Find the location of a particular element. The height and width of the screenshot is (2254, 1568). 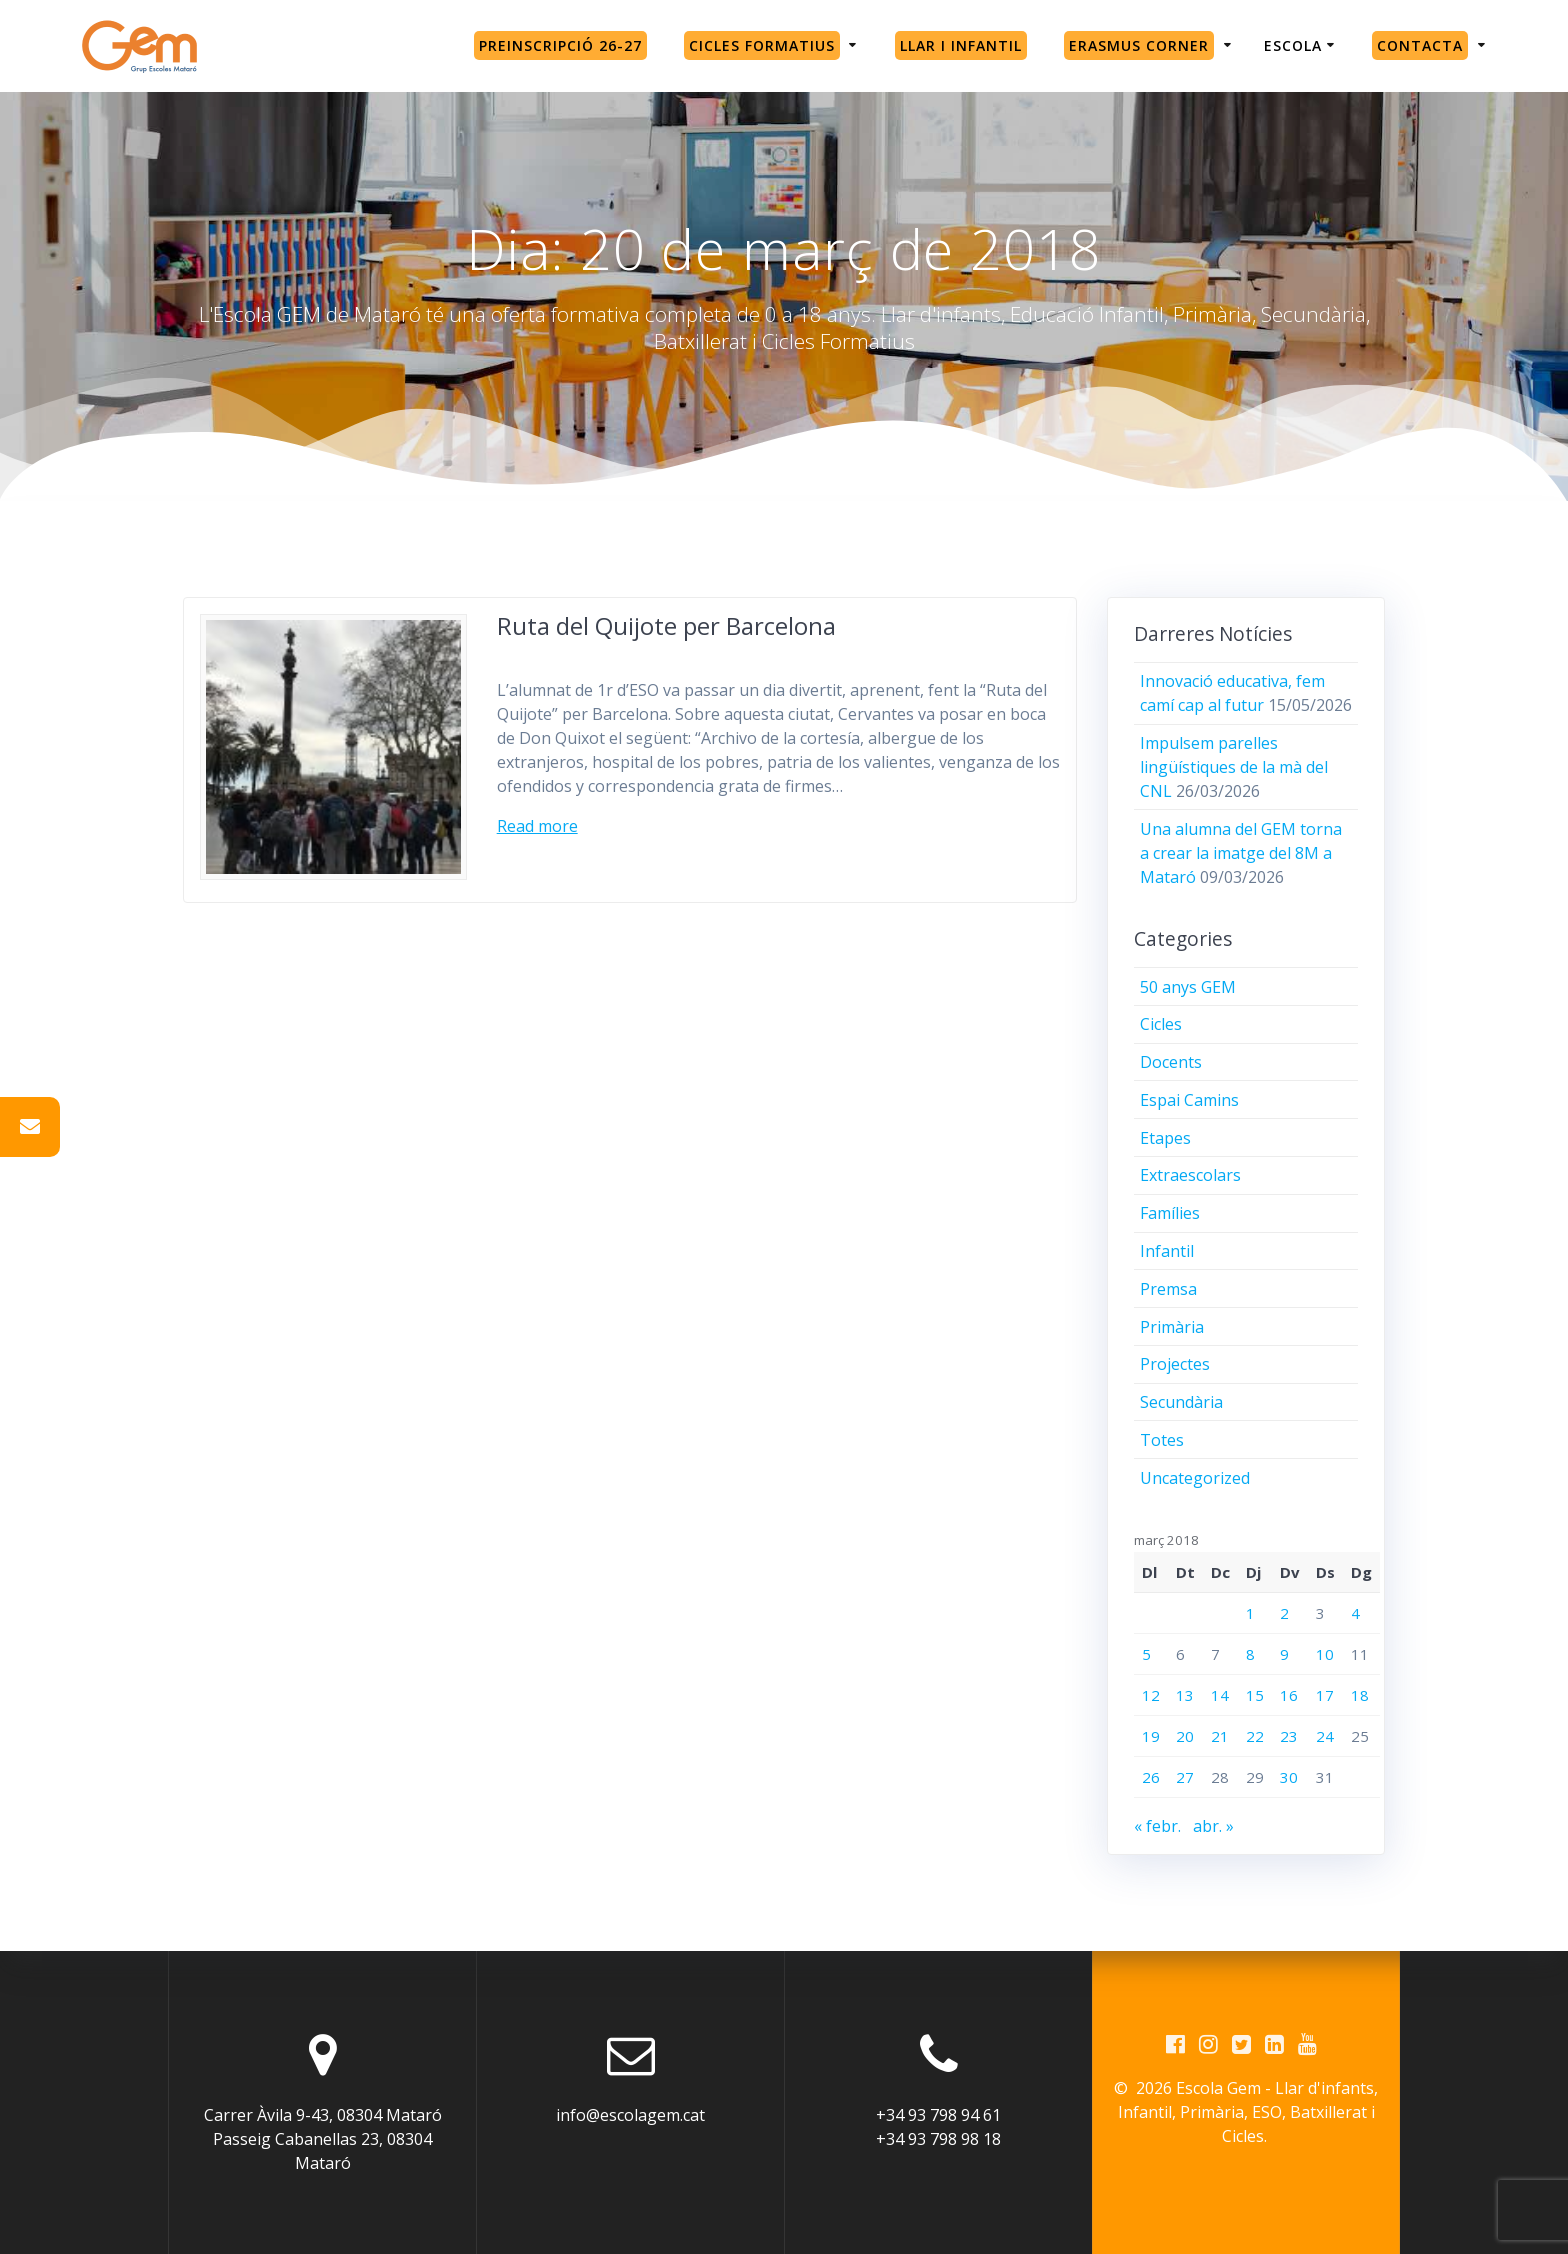

Escola is located at coordinates (1293, 45).